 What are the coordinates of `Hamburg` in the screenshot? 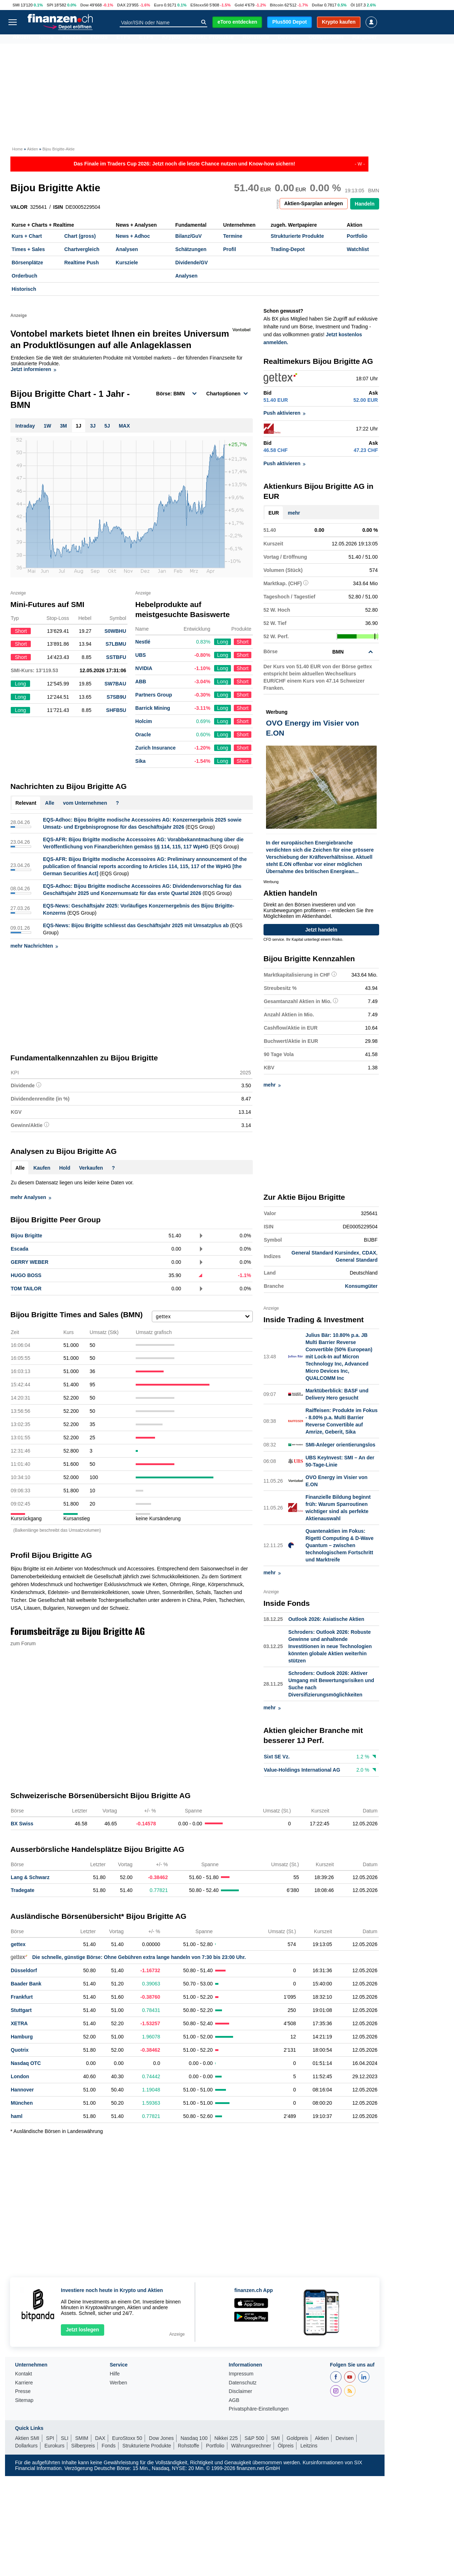 It's located at (22, 2037).